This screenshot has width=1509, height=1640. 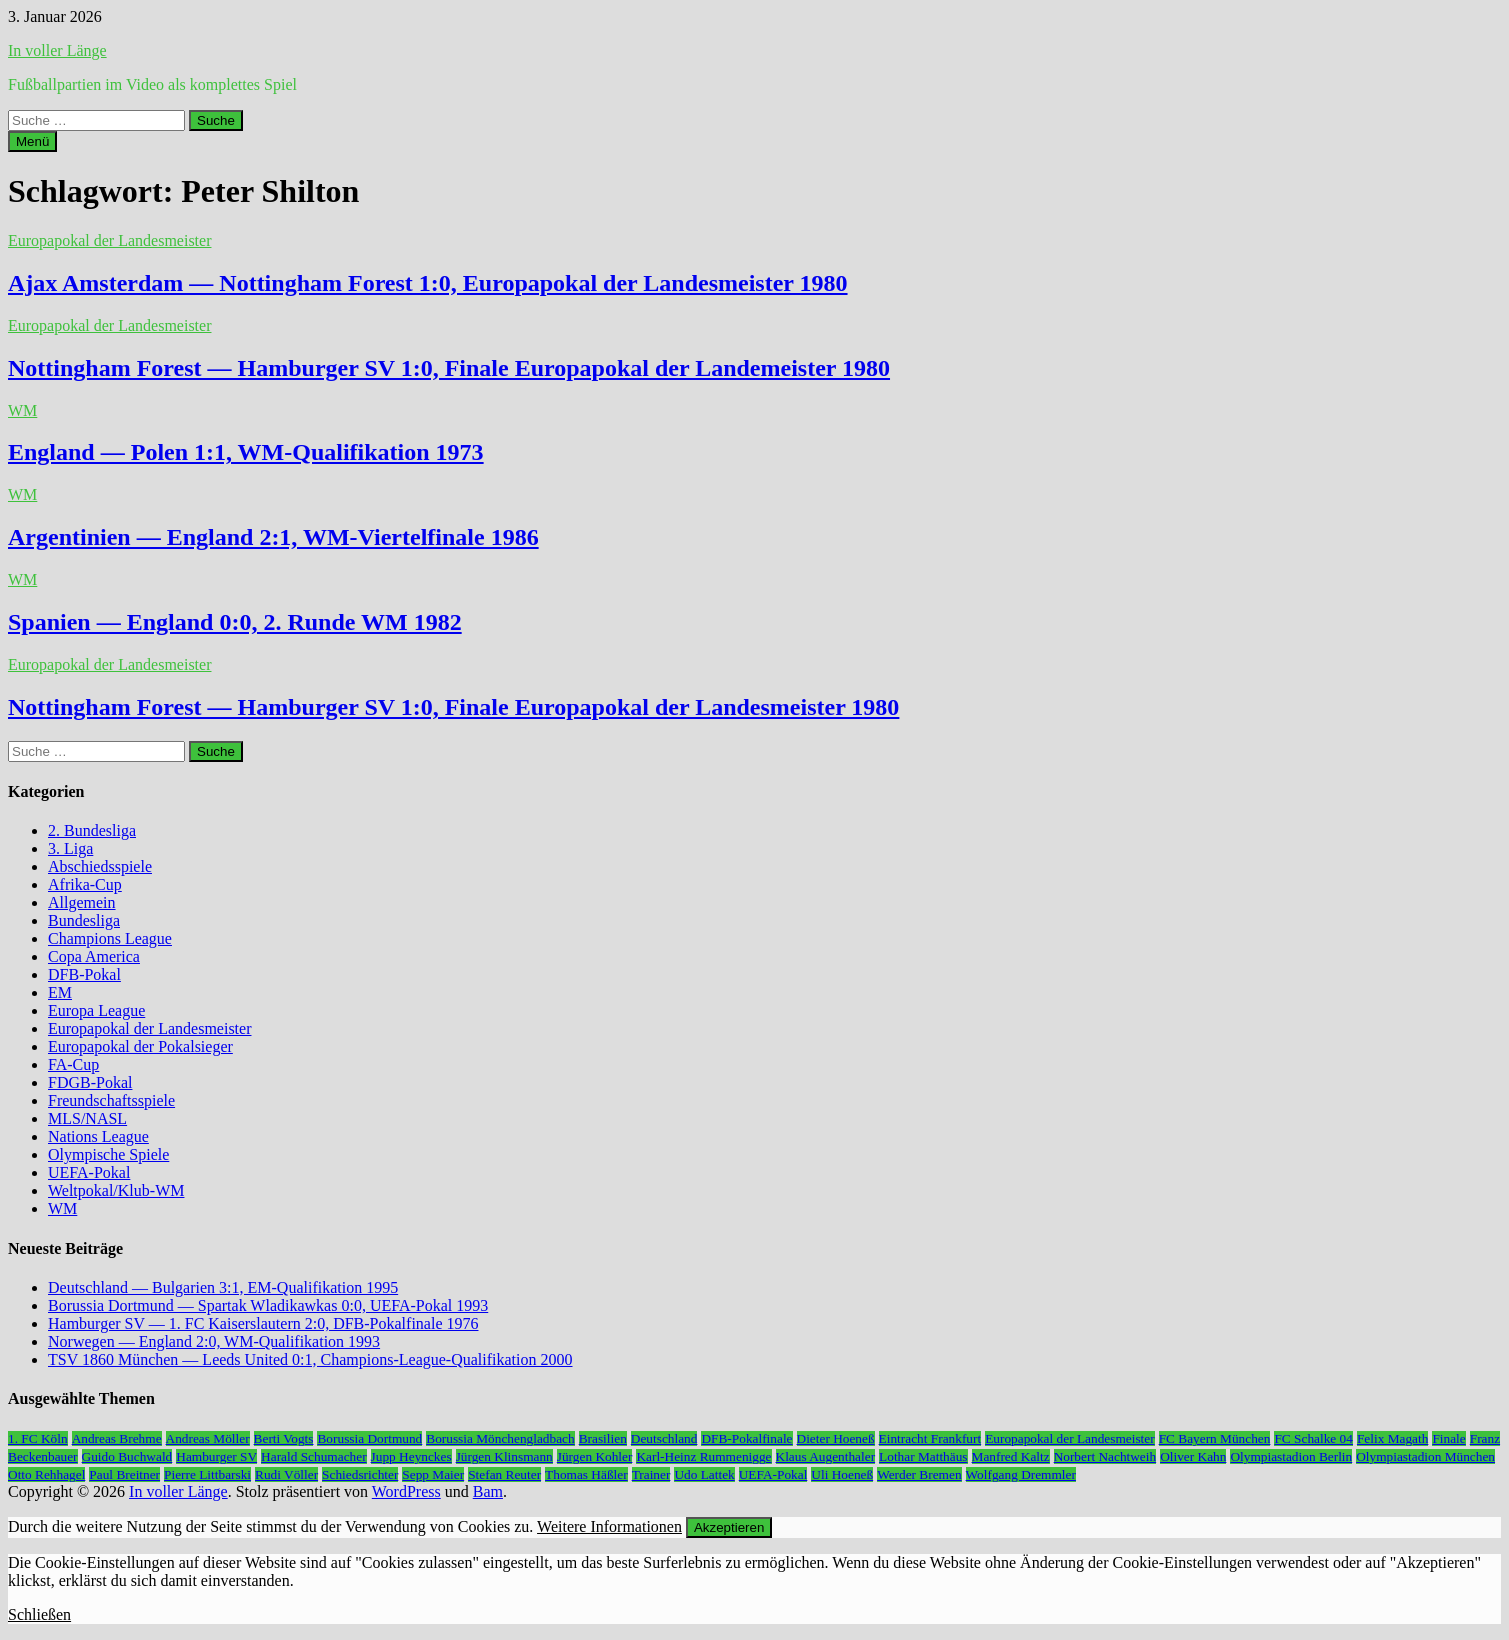 I want to click on Deutschland — Bulgarien 3:1, EM-Qualifikation 1995, so click(x=223, y=1287).